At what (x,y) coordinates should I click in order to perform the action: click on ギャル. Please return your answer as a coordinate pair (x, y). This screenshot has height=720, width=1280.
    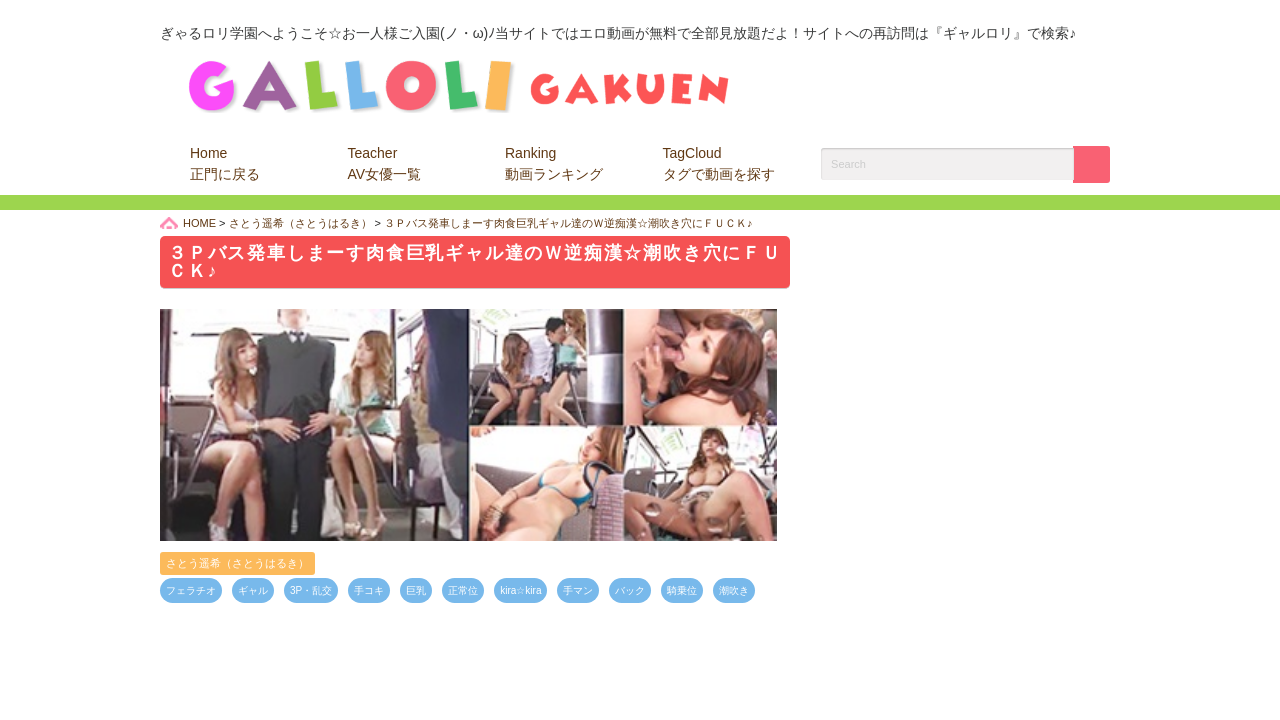
    Looking at the image, I should click on (253, 590).